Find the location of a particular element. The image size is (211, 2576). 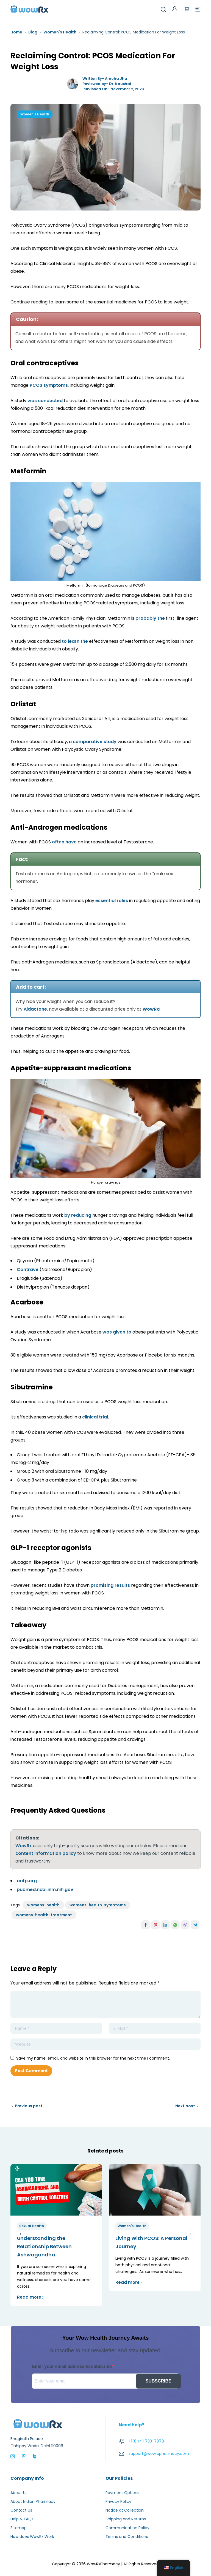

probably the is located at coordinates (150, 618).